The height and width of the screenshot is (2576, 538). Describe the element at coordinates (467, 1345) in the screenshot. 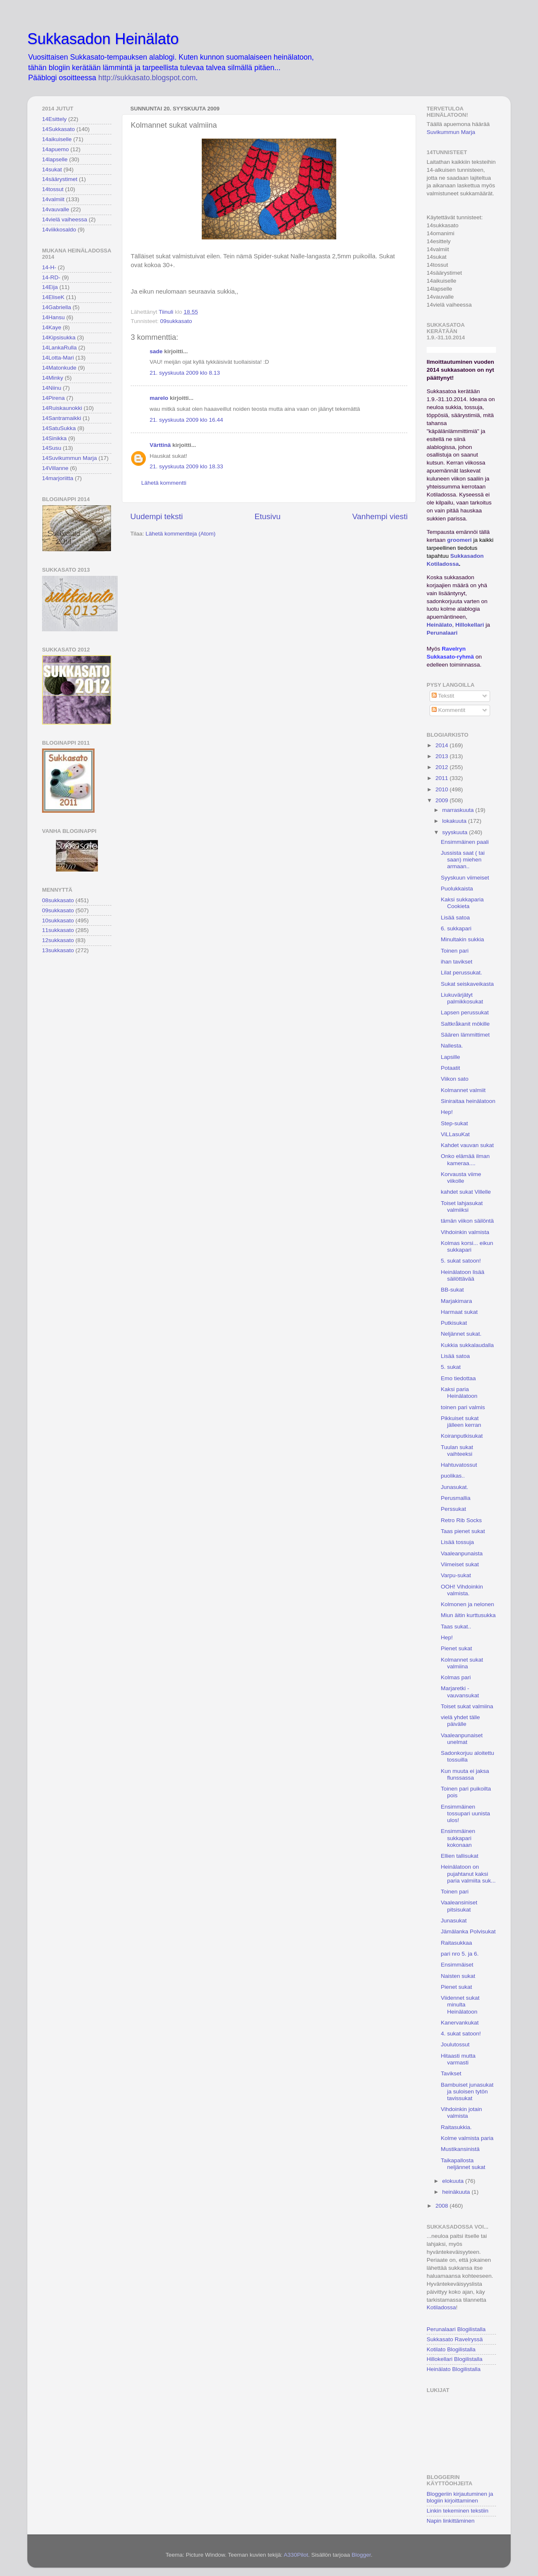

I see `Kukkia sukkalaudalla` at that location.